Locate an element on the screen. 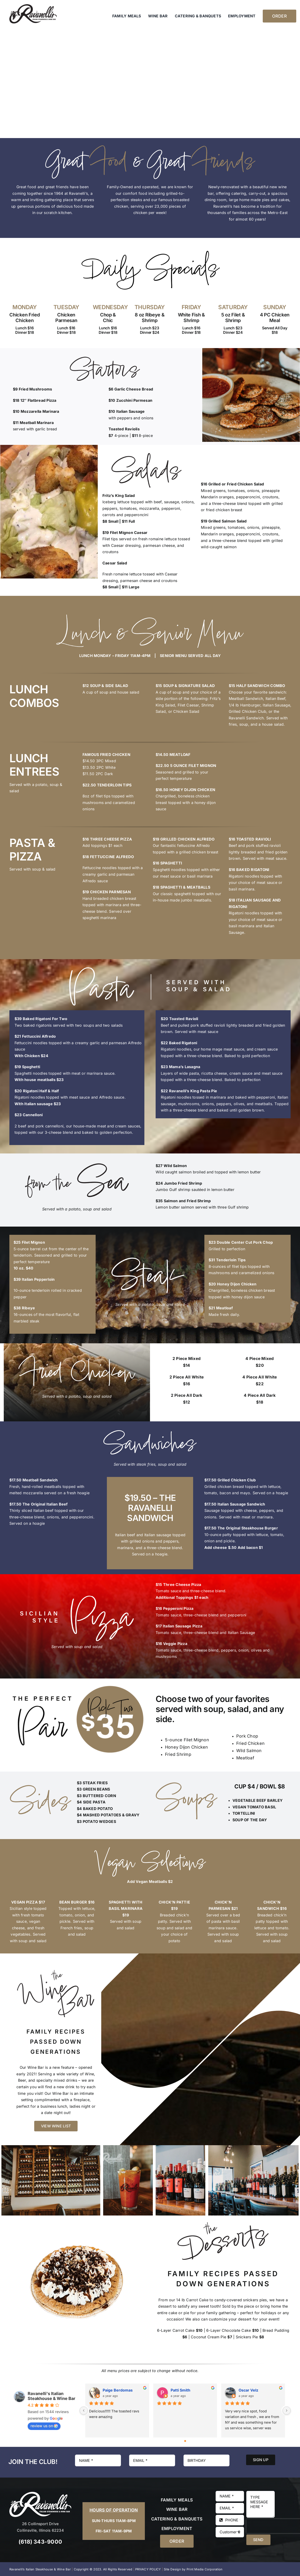 Image resolution: width=300 pixels, height=2576 pixels. review us on is located at coordinates (44, 2425).